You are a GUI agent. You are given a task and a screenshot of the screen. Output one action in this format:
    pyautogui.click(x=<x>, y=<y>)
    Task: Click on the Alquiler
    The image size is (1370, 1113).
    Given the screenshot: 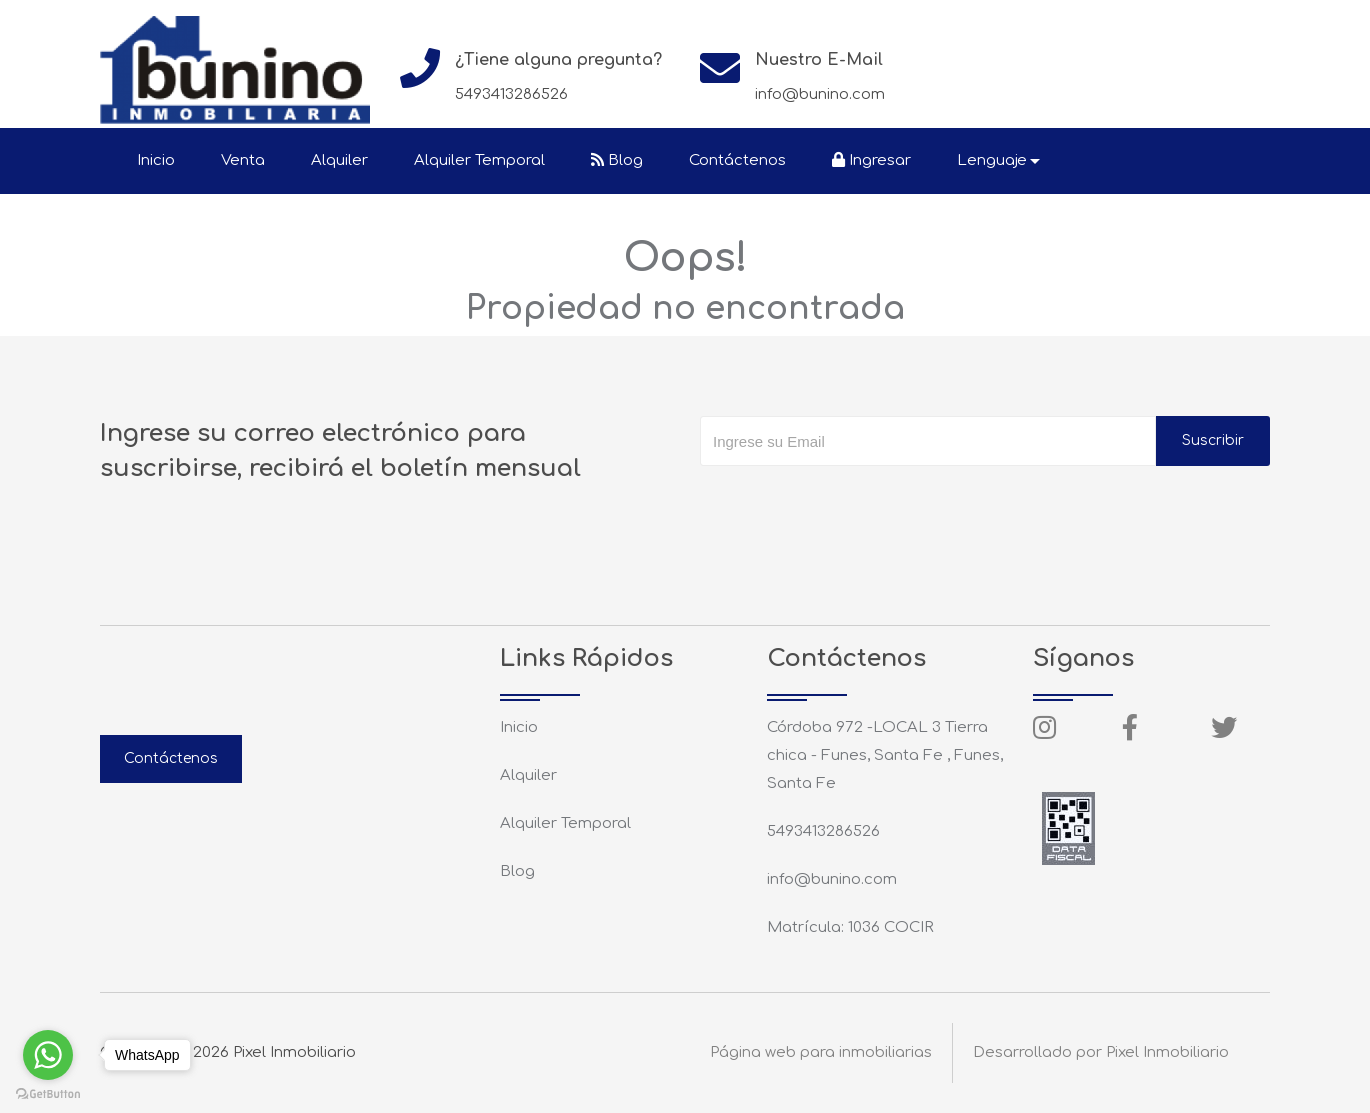 What is the action you would take?
    pyautogui.click(x=339, y=160)
    